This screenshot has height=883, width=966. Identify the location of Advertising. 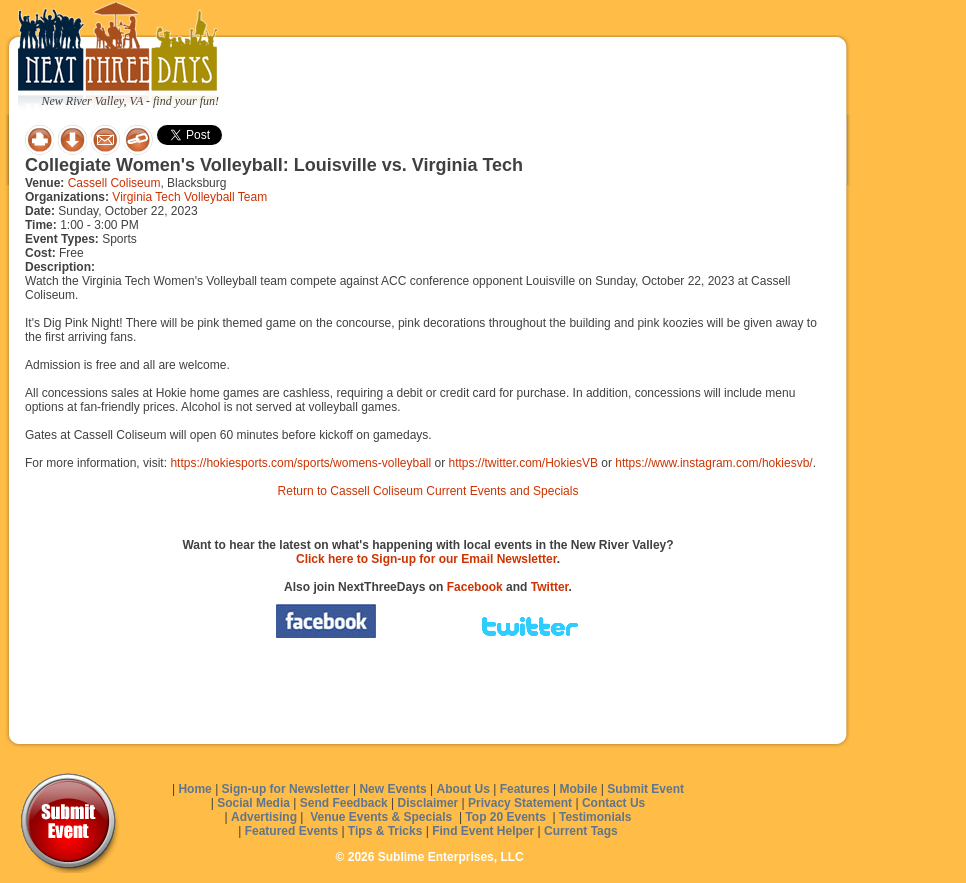
(264, 817).